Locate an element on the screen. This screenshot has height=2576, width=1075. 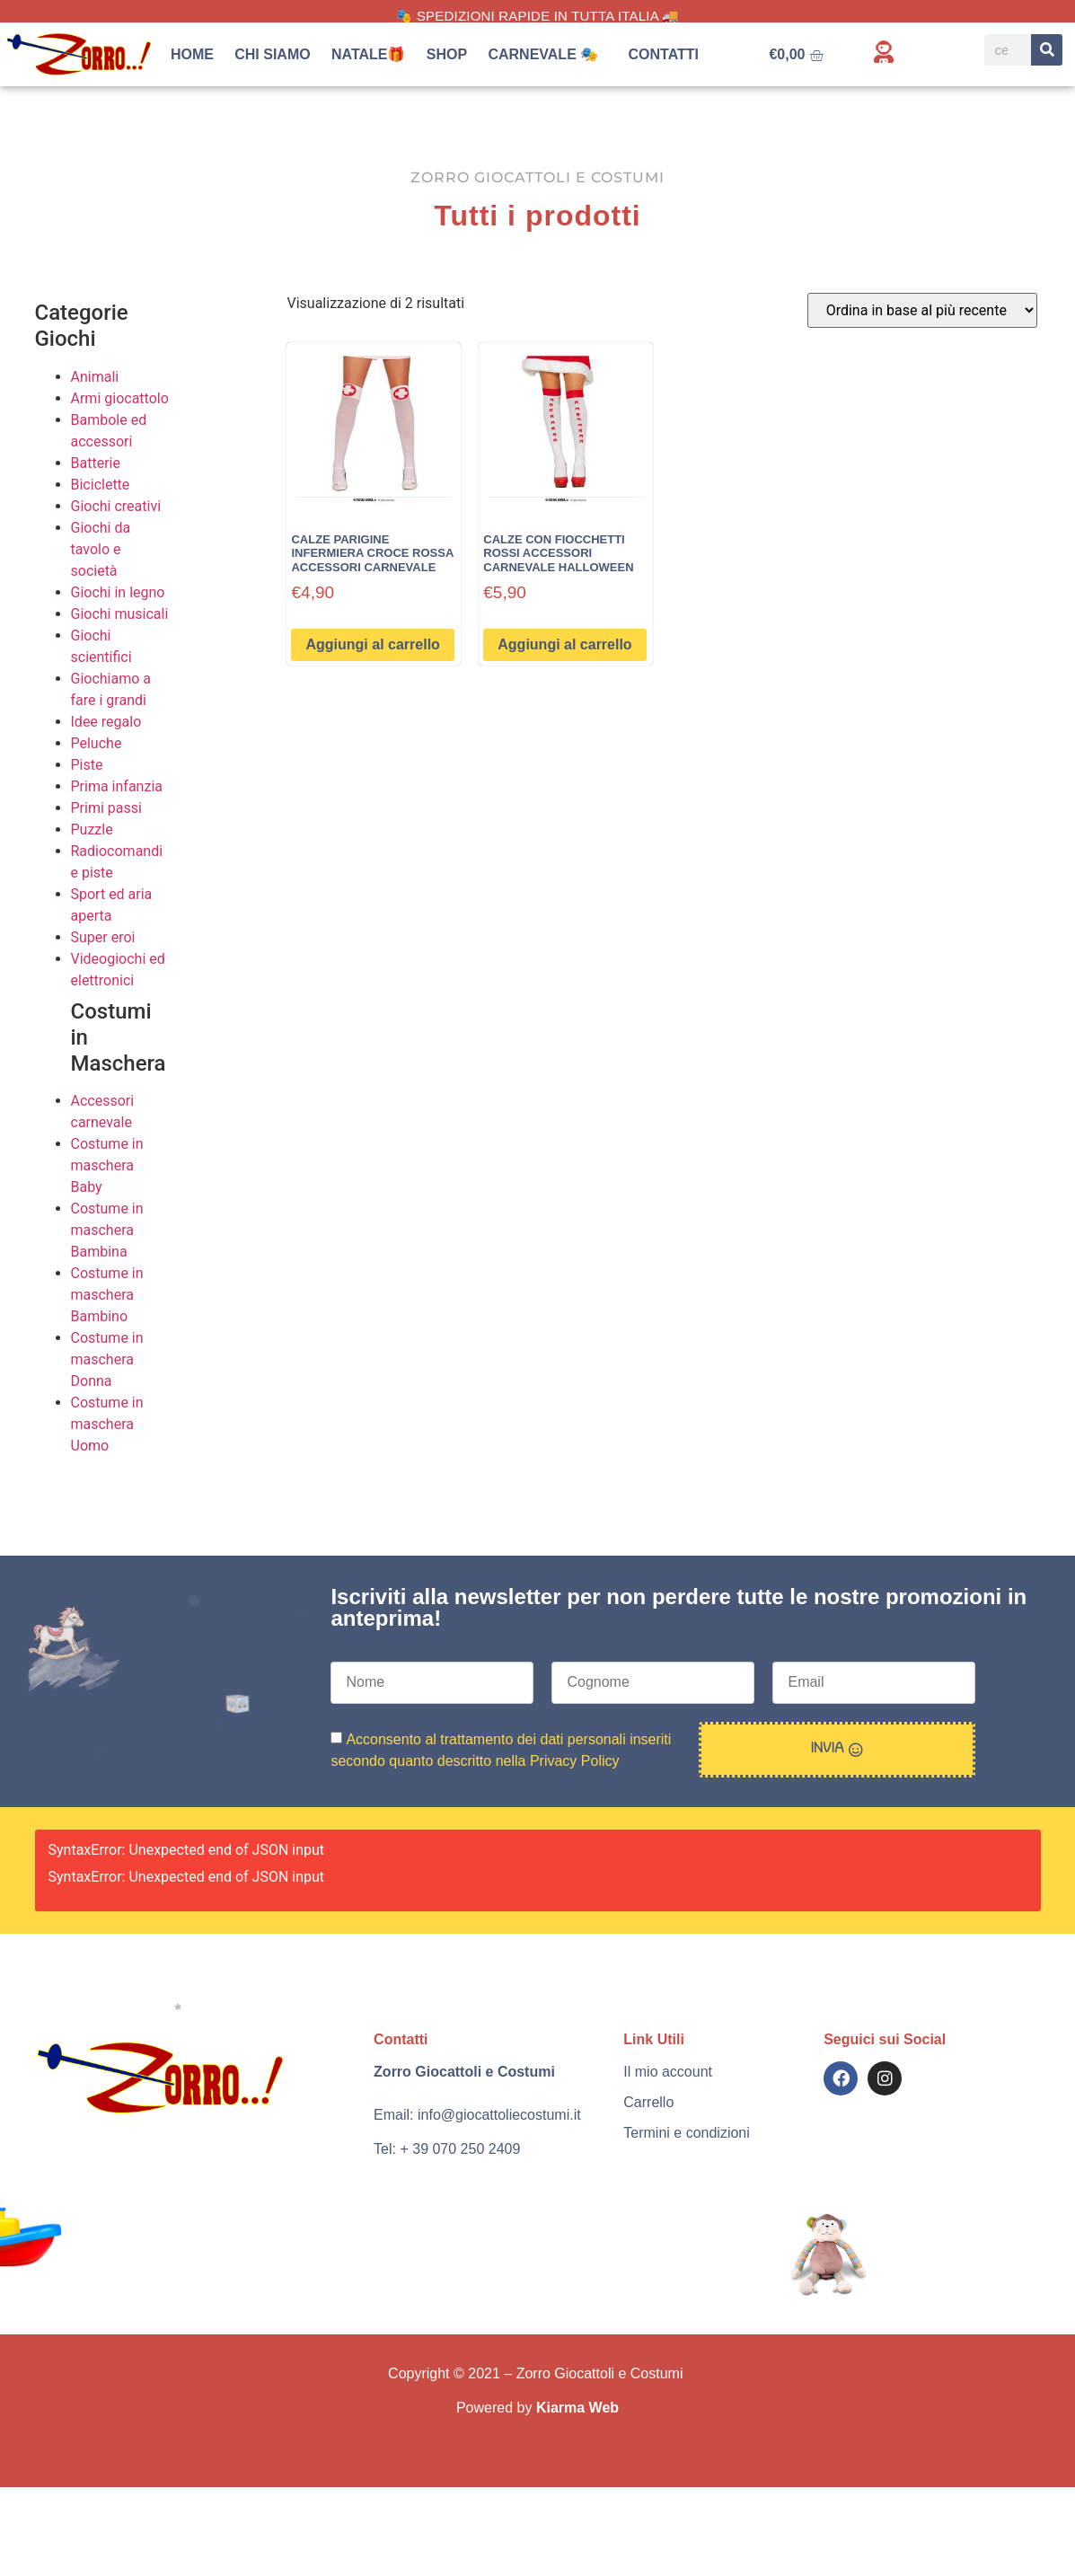
Carnevale 🎭 is located at coordinates (547, 55).